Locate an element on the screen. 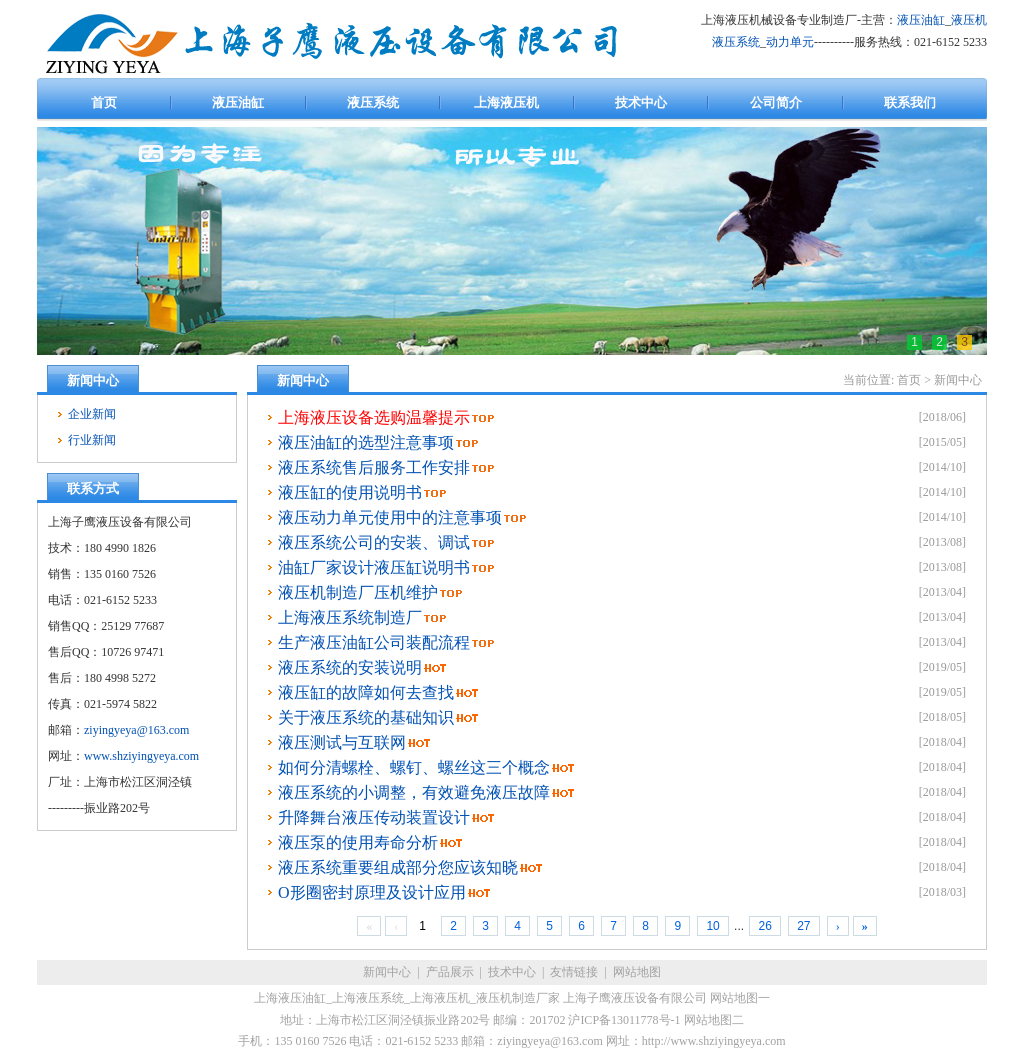 The image size is (1024, 1063). 液压机制造厂压机维护 is located at coordinates (358, 592).